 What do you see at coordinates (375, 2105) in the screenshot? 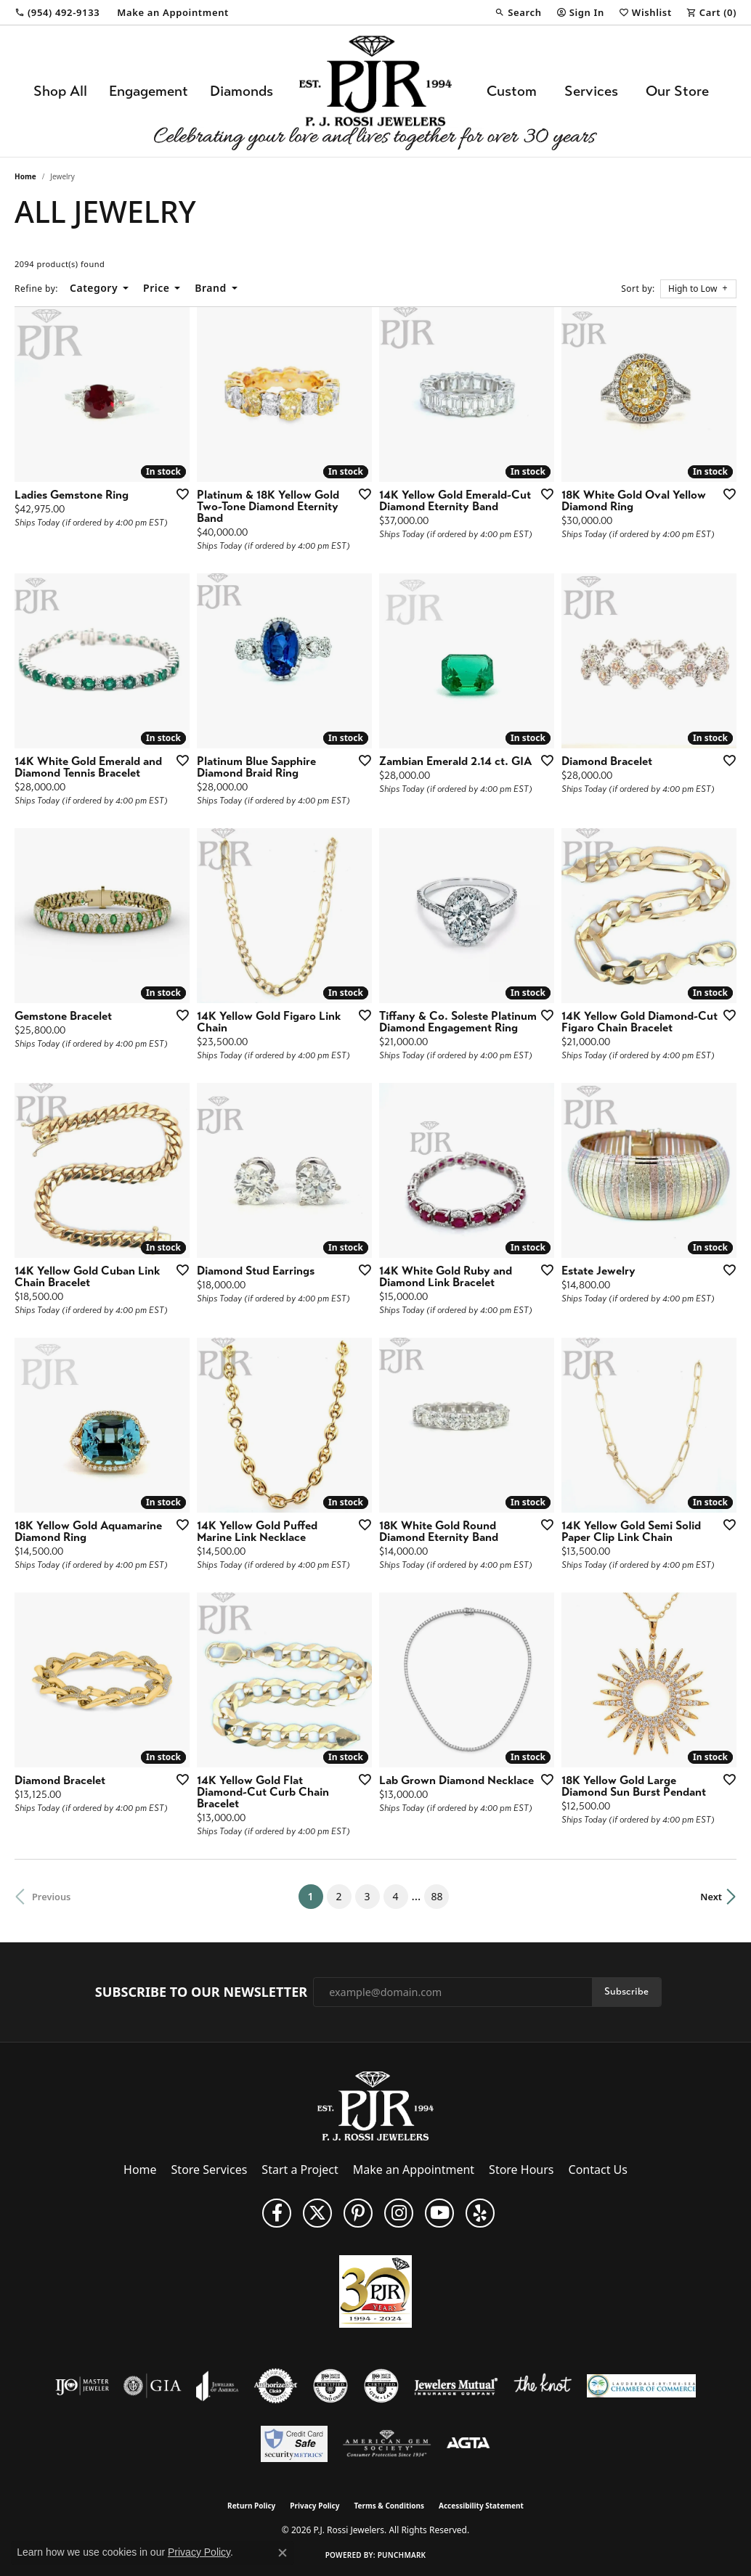
I see `[P.J. Rossi Jewelers - Go to homepage]` at bounding box center [375, 2105].